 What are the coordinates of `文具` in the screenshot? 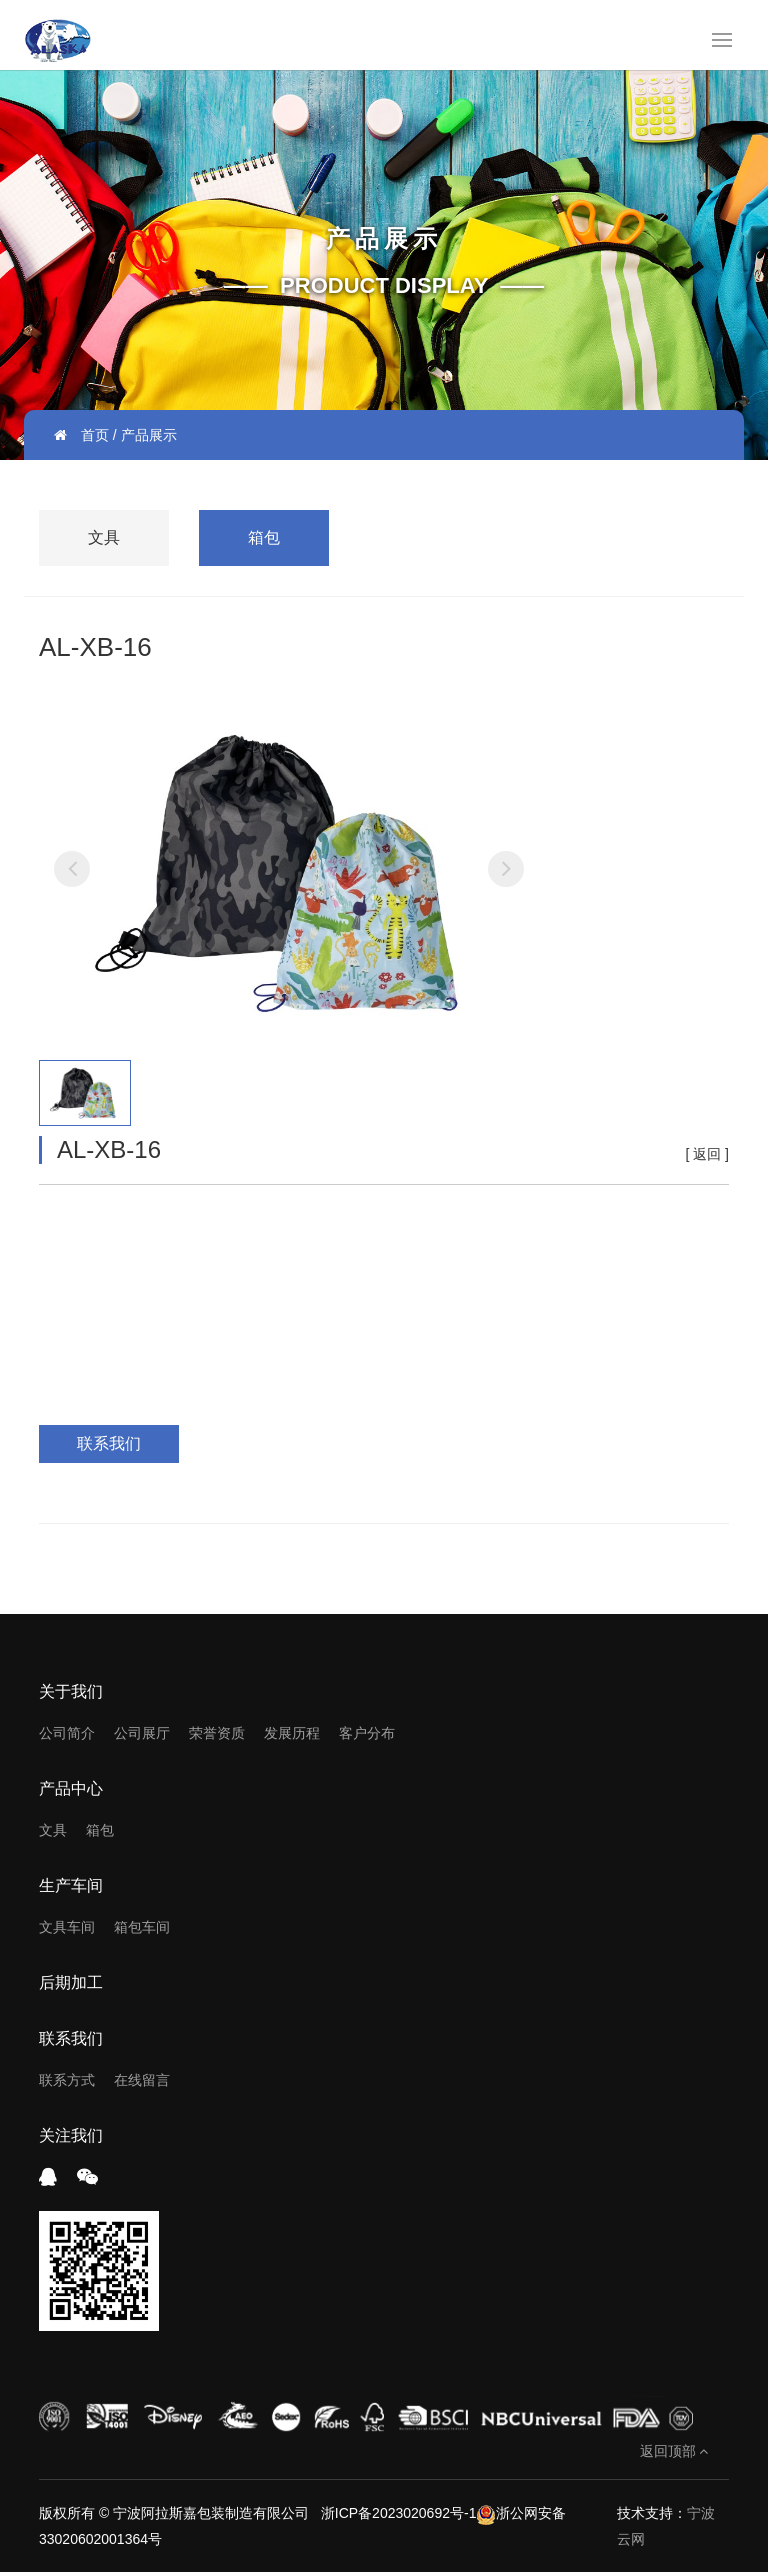 It's located at (104, 537).